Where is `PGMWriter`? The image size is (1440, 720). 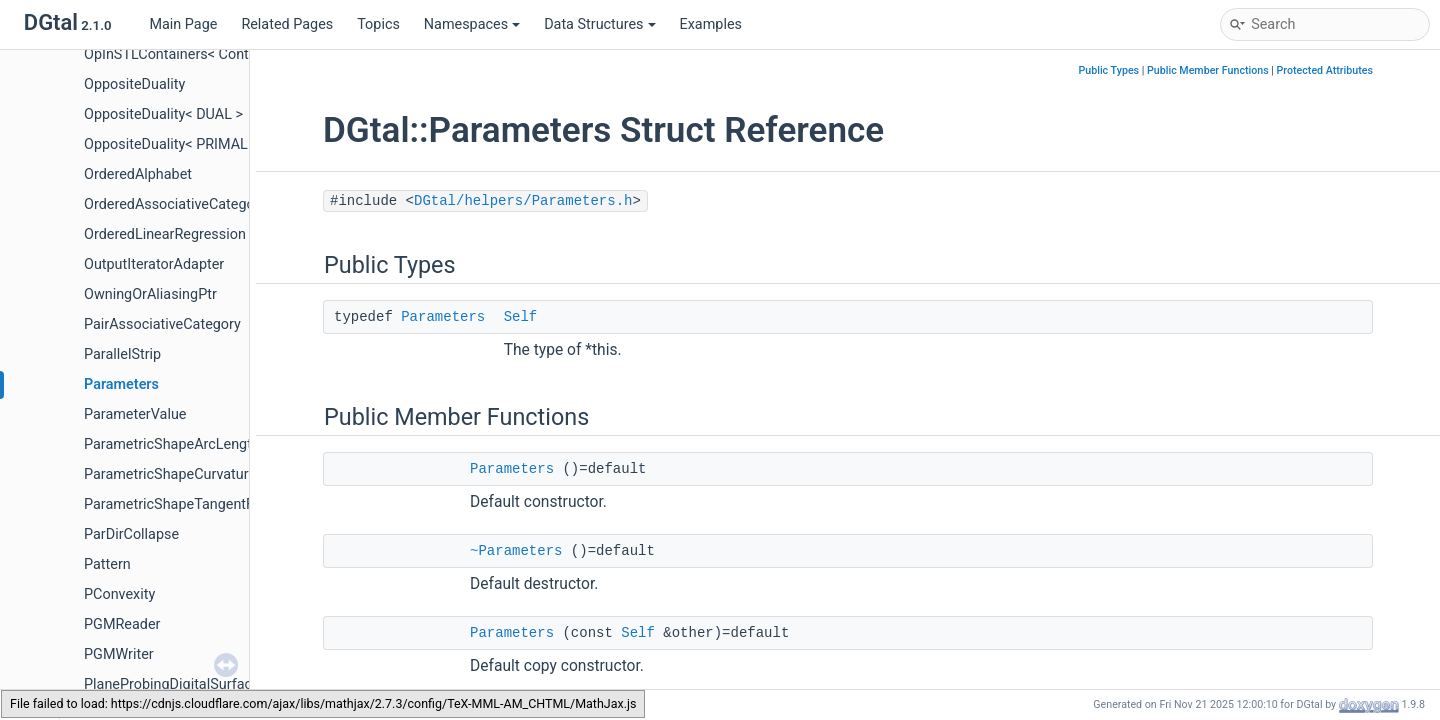 PGMWriter is located at coordinates (119, 654).